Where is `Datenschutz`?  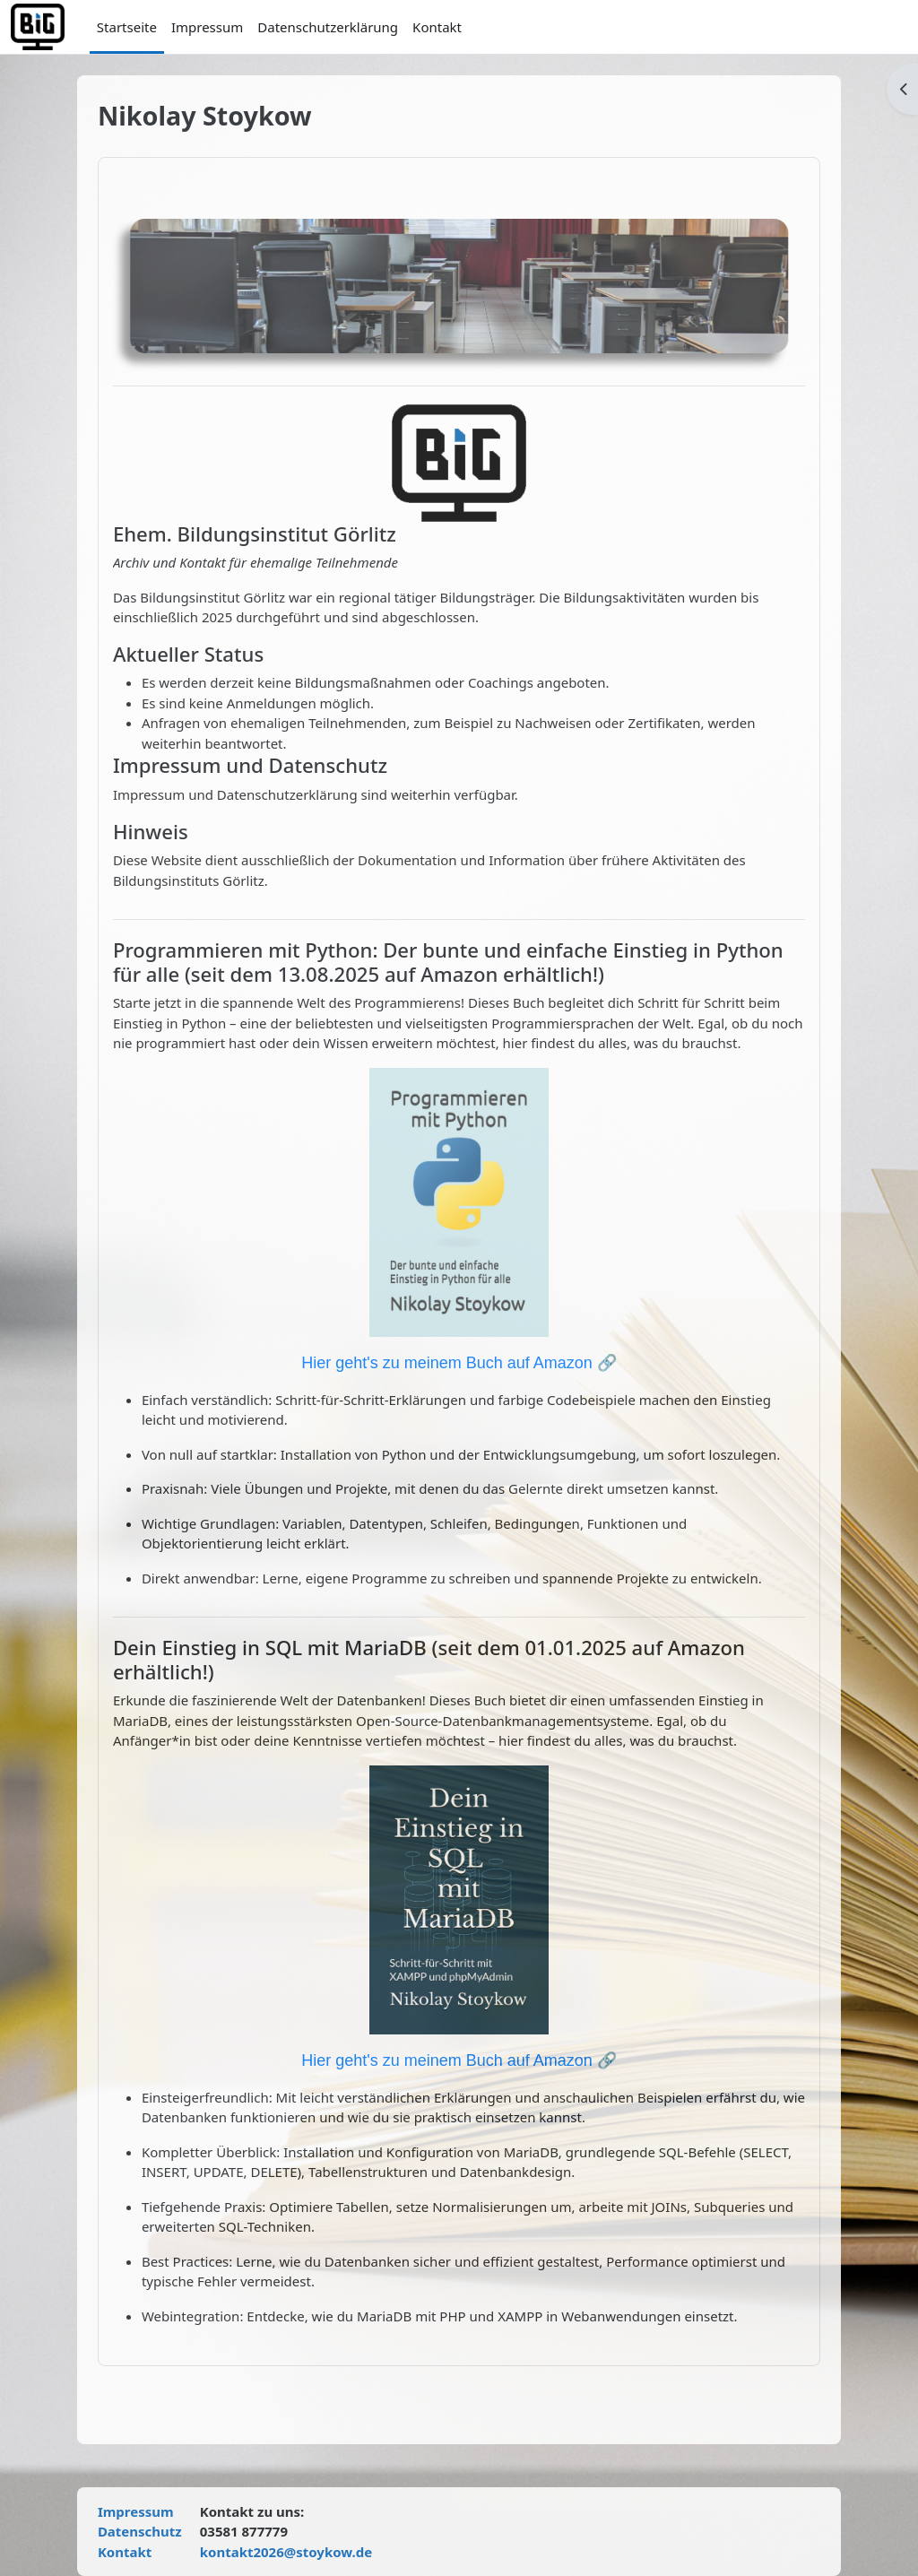 Datenschutz is located at coordinates (147, 2531).